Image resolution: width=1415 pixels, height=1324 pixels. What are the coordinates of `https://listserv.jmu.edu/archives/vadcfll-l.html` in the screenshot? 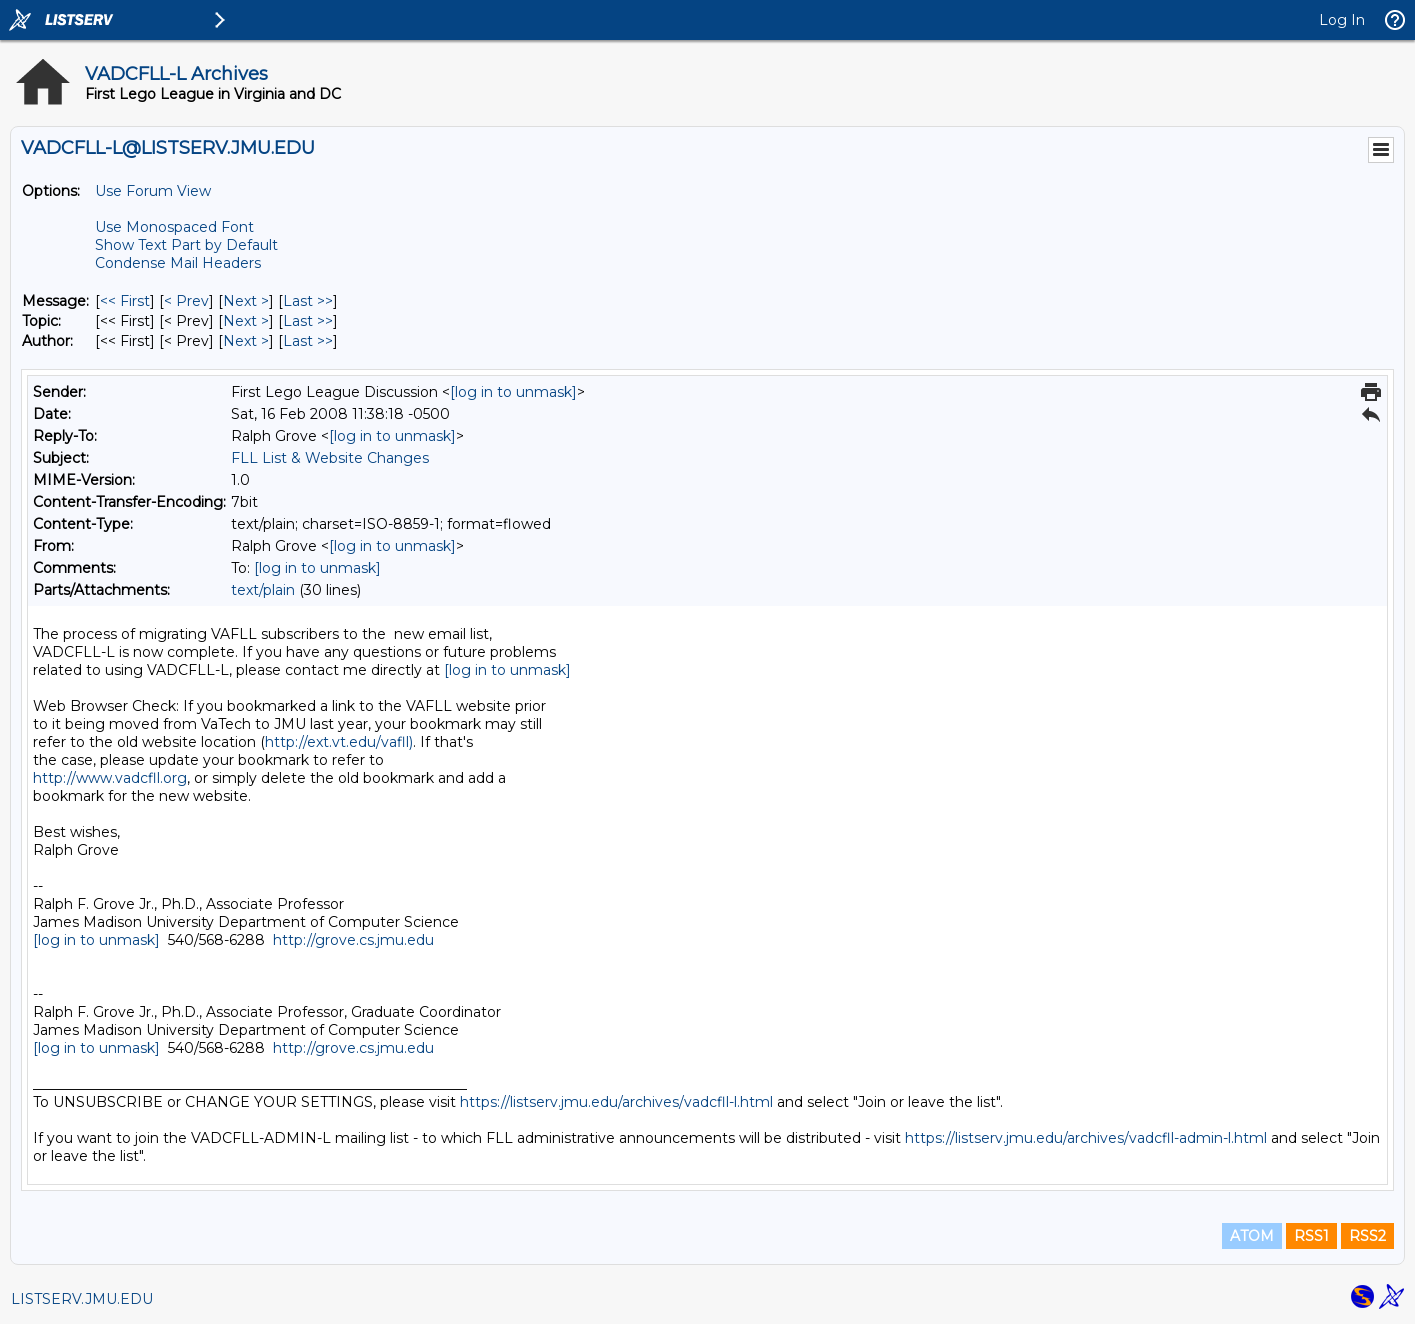 It's located at (616, 1102).